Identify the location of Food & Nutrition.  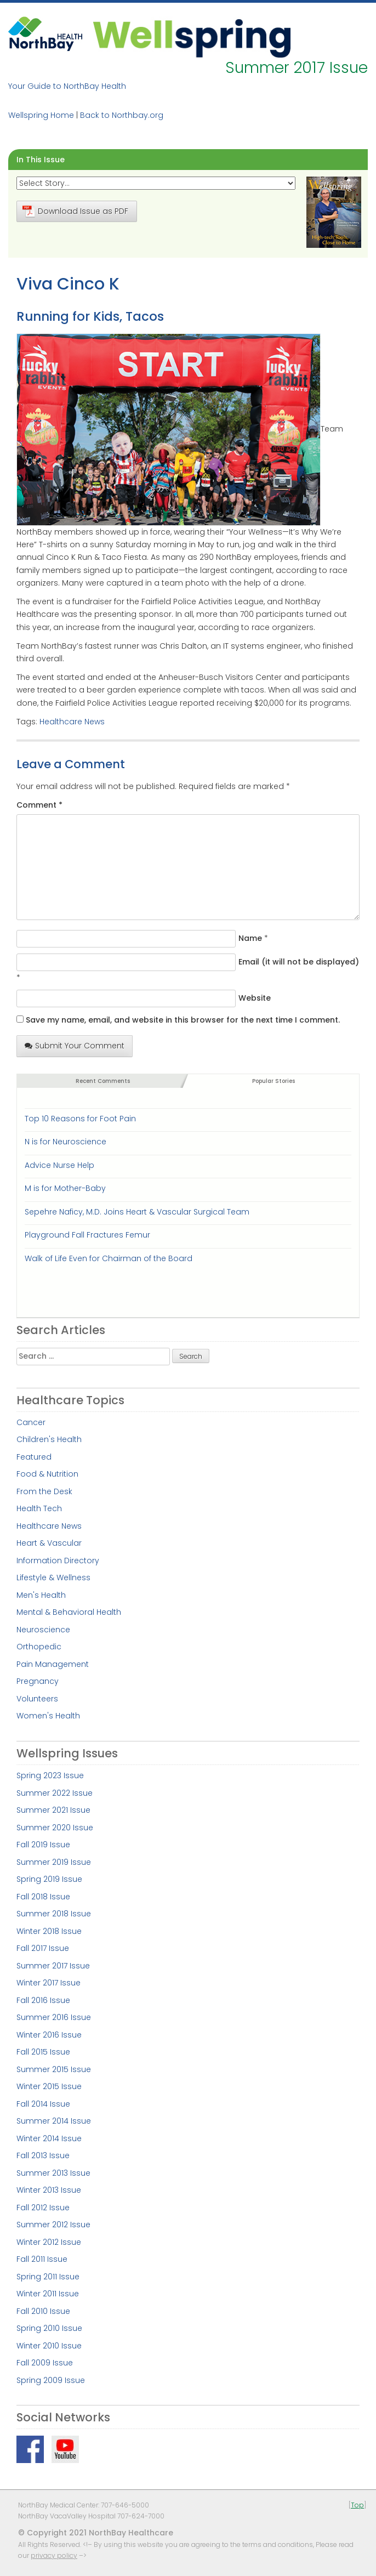
(47, 1473).